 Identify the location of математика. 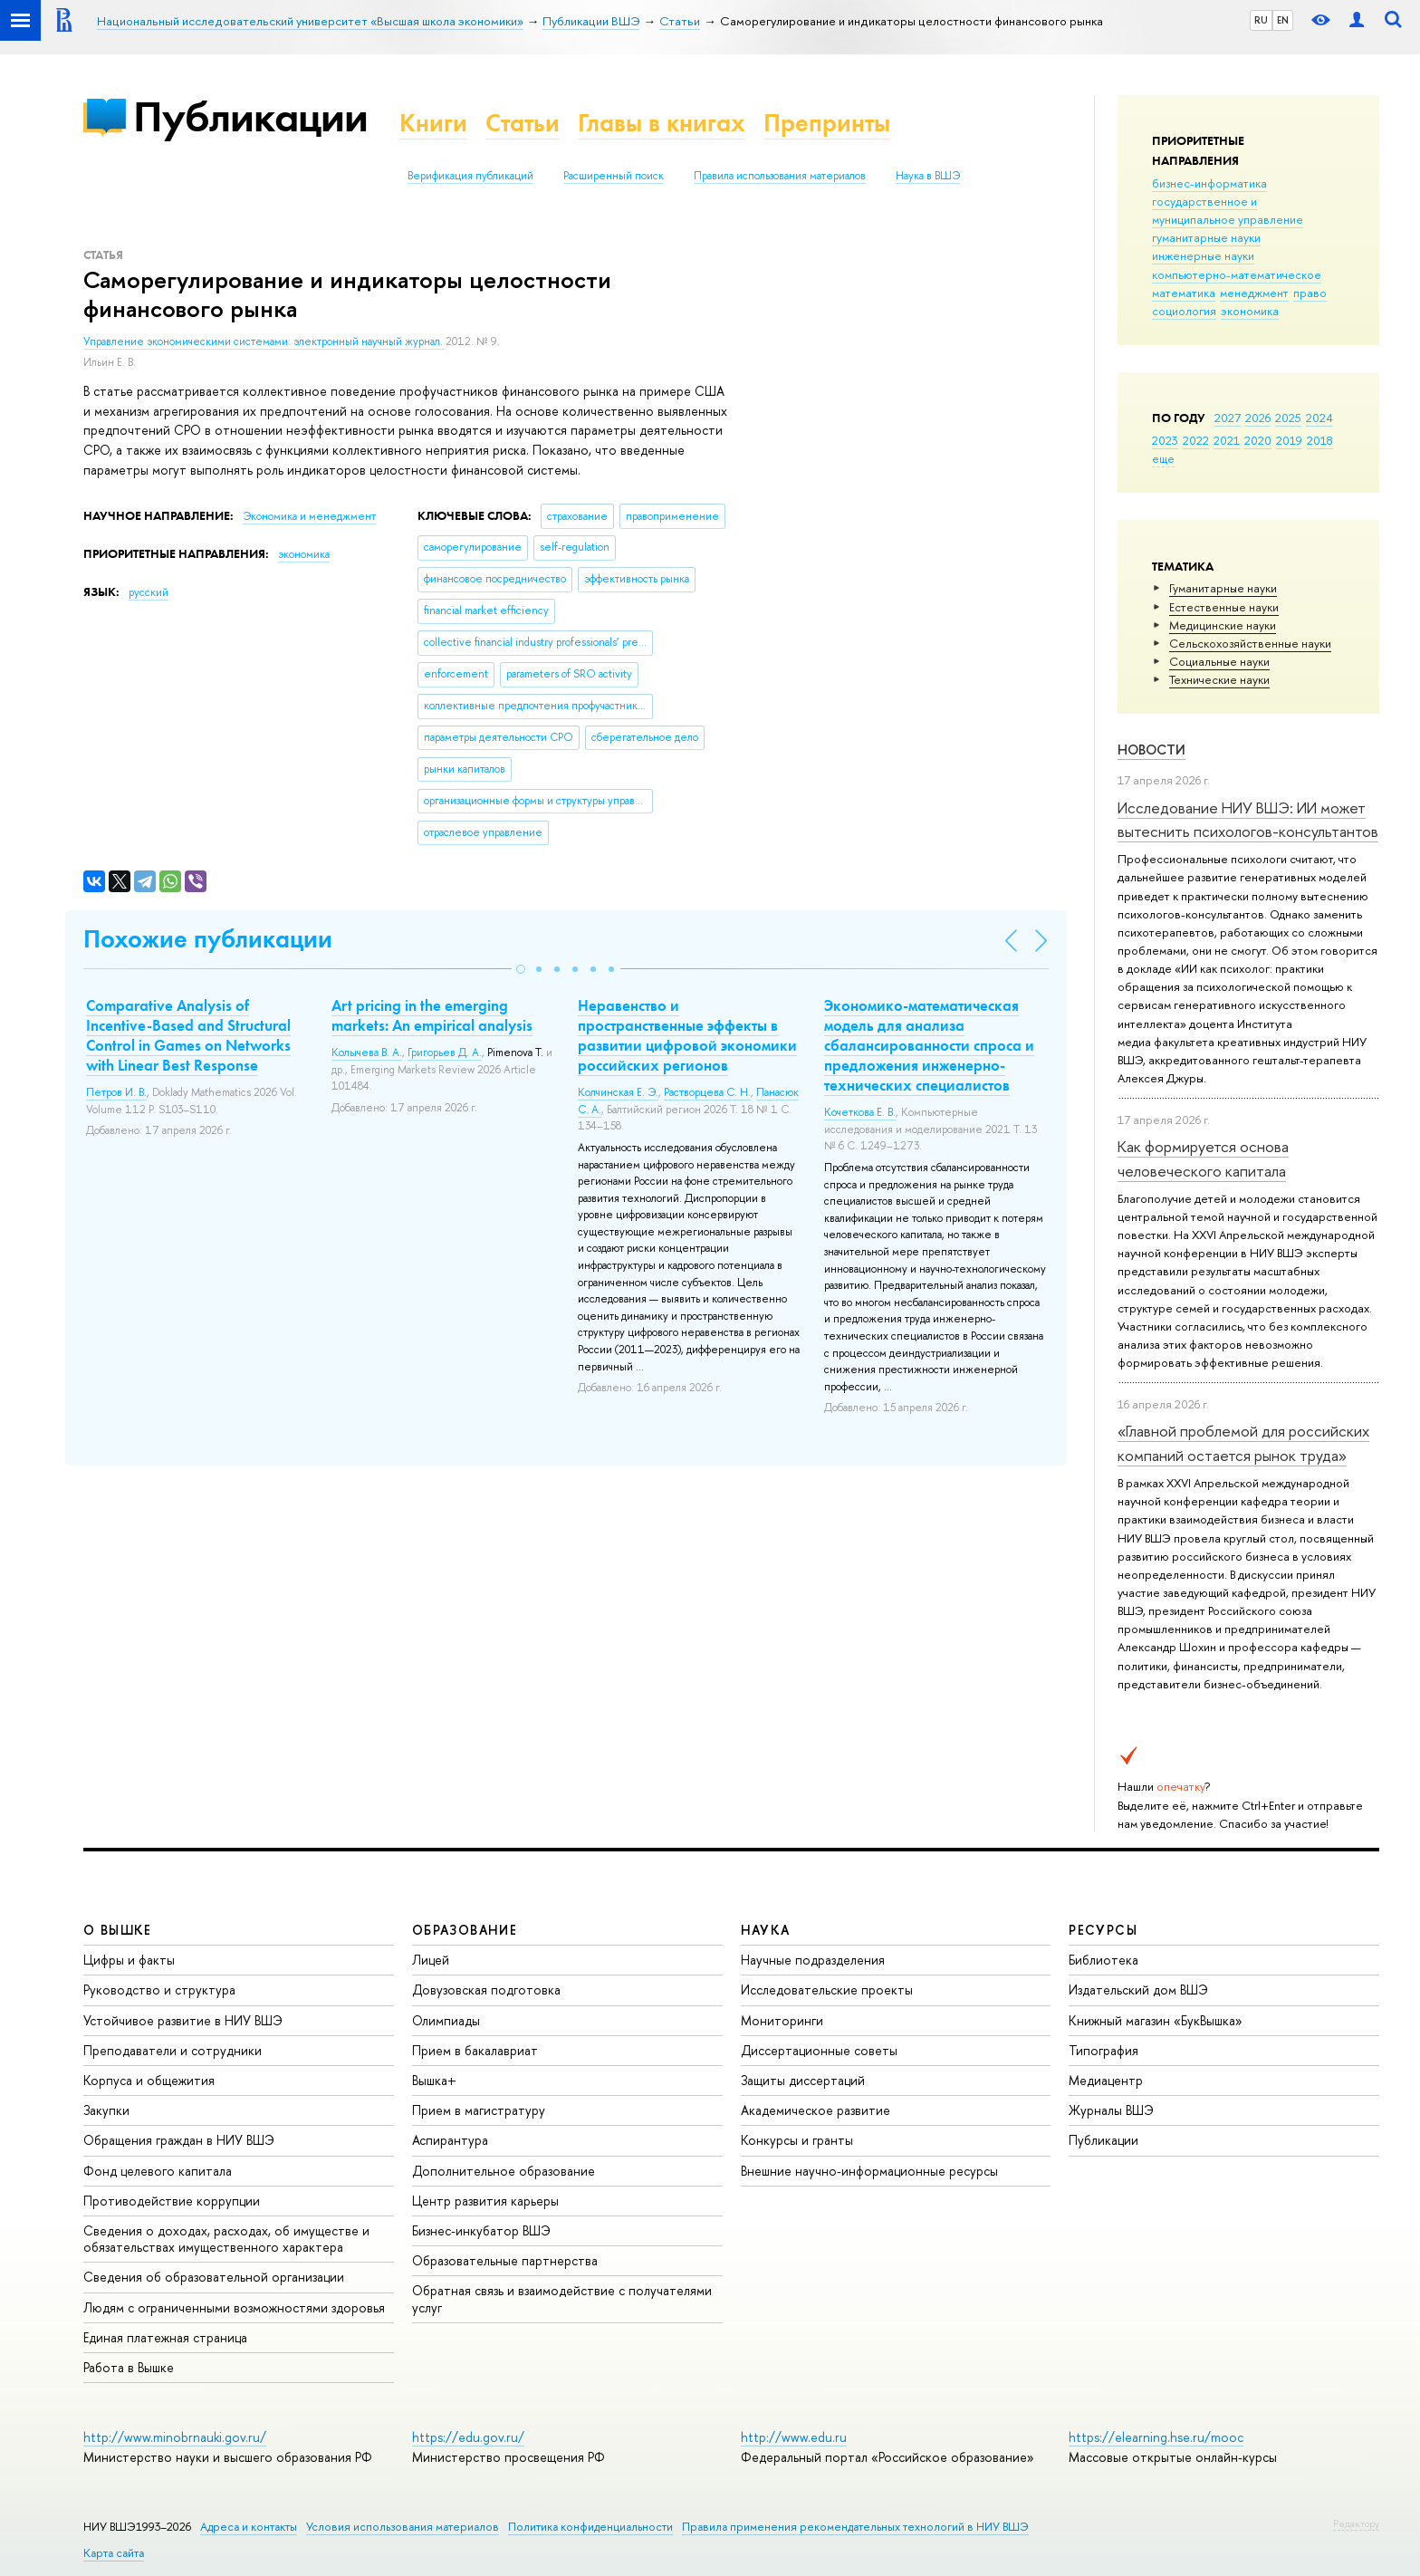
(1183, 292).